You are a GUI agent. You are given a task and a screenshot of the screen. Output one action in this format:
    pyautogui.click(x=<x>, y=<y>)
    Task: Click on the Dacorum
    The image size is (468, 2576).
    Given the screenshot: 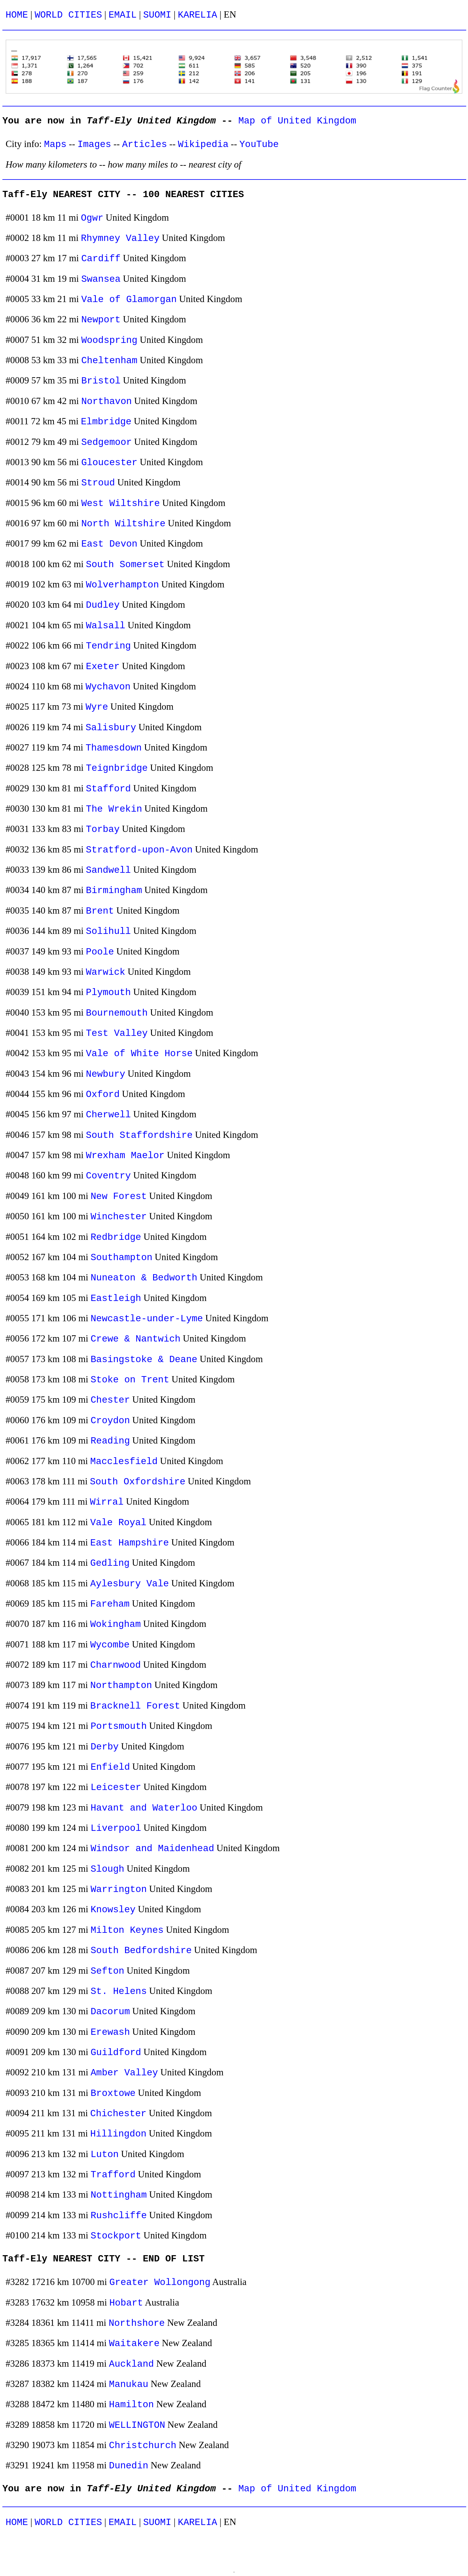 What is the action you would take?
    pyautogui.click(x=110, y=2011)
    